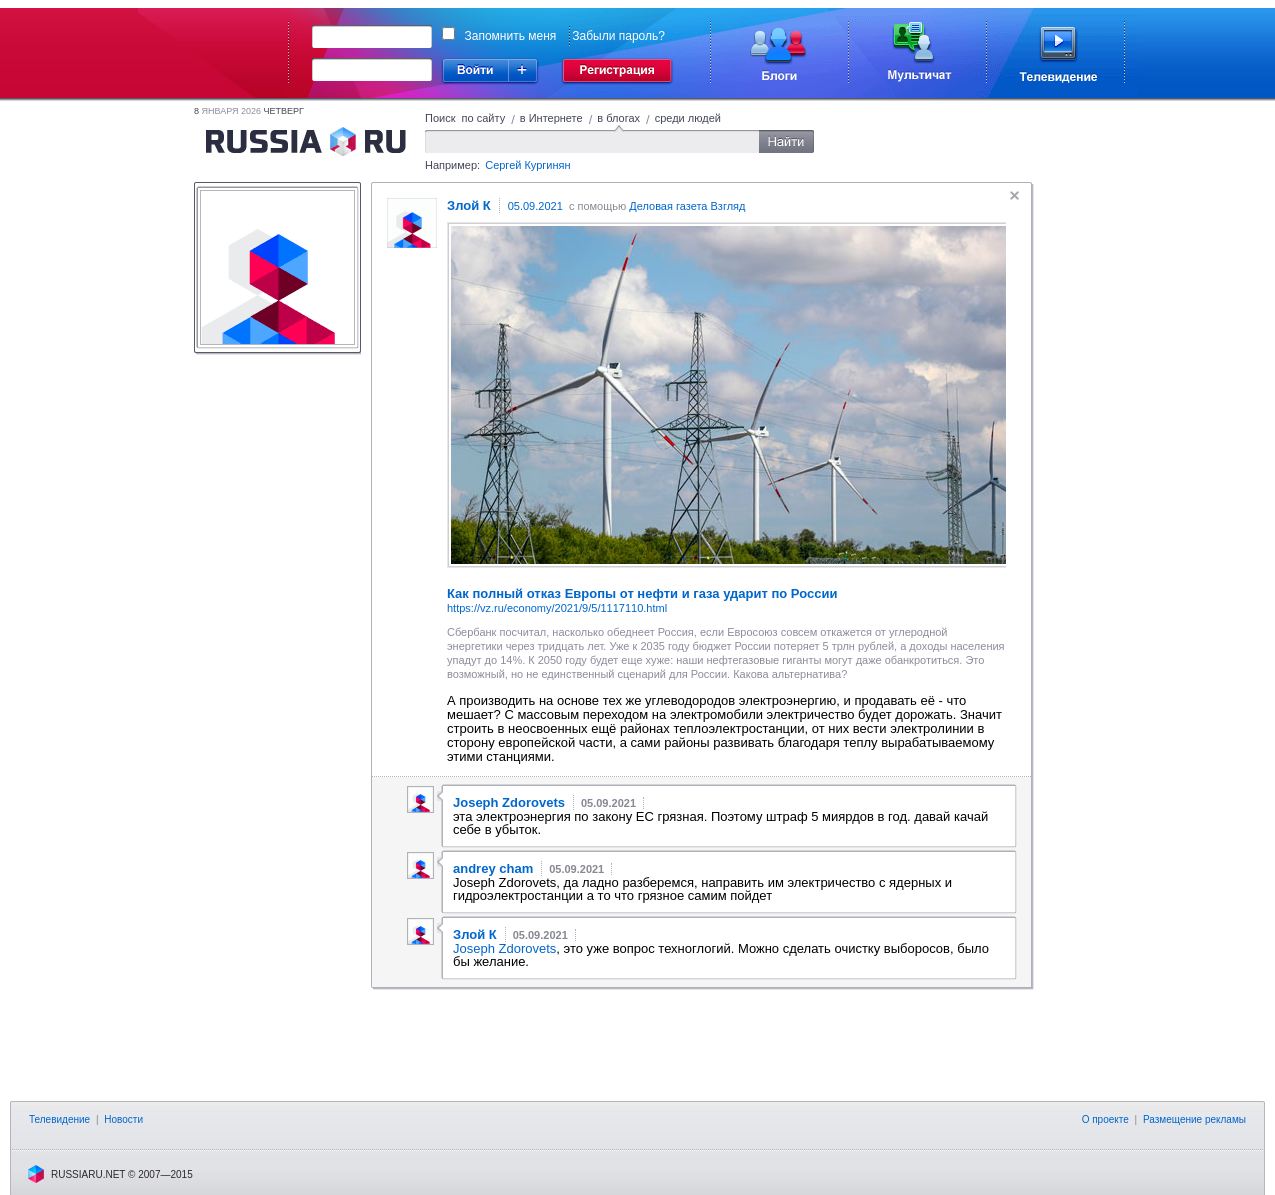  What do you see at coordinates (687, 206) in the screenshot?
I see `Деловая газета Взгляд` at bounding box center [687, 206].